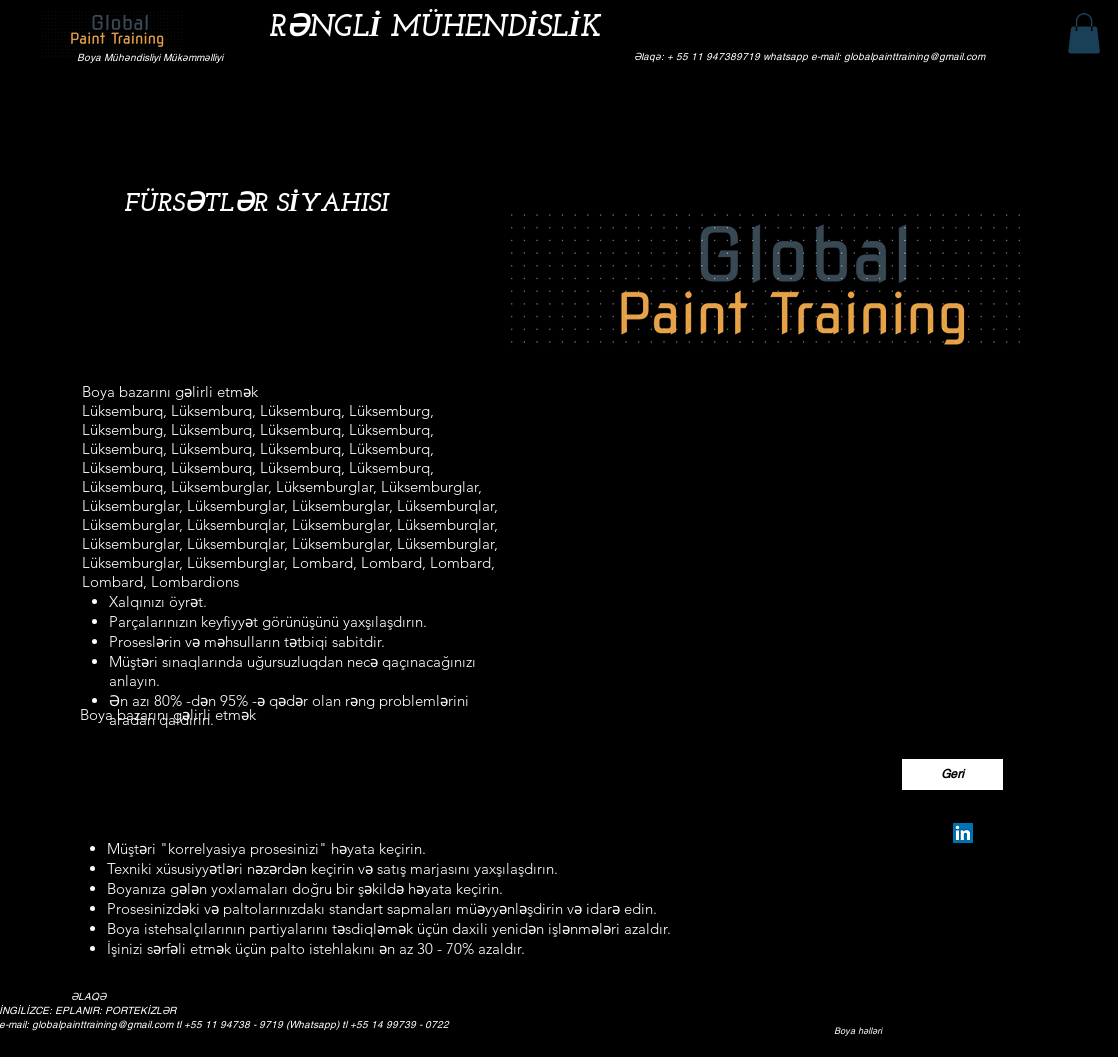  Describe the element at coordinates (963, 833) in the screenshot. I see `[Silvio Pereira Neves]` at that location.